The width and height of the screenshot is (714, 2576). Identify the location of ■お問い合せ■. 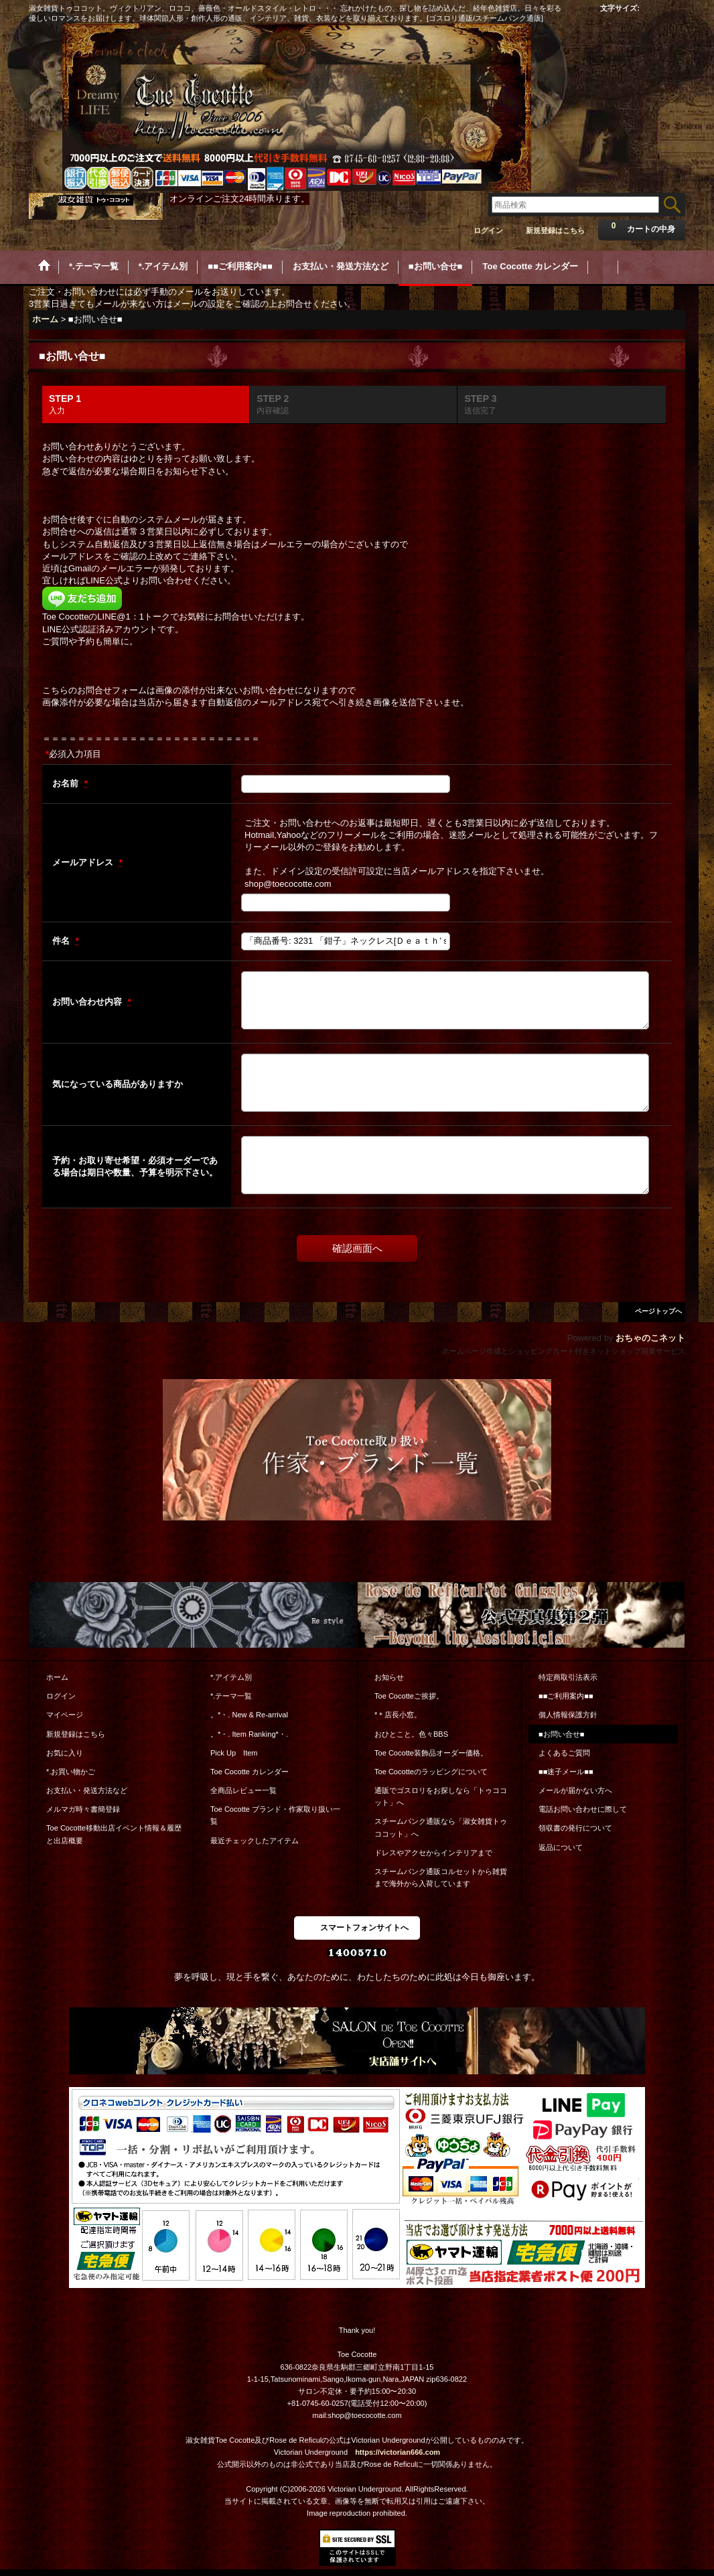
(561, 1734).